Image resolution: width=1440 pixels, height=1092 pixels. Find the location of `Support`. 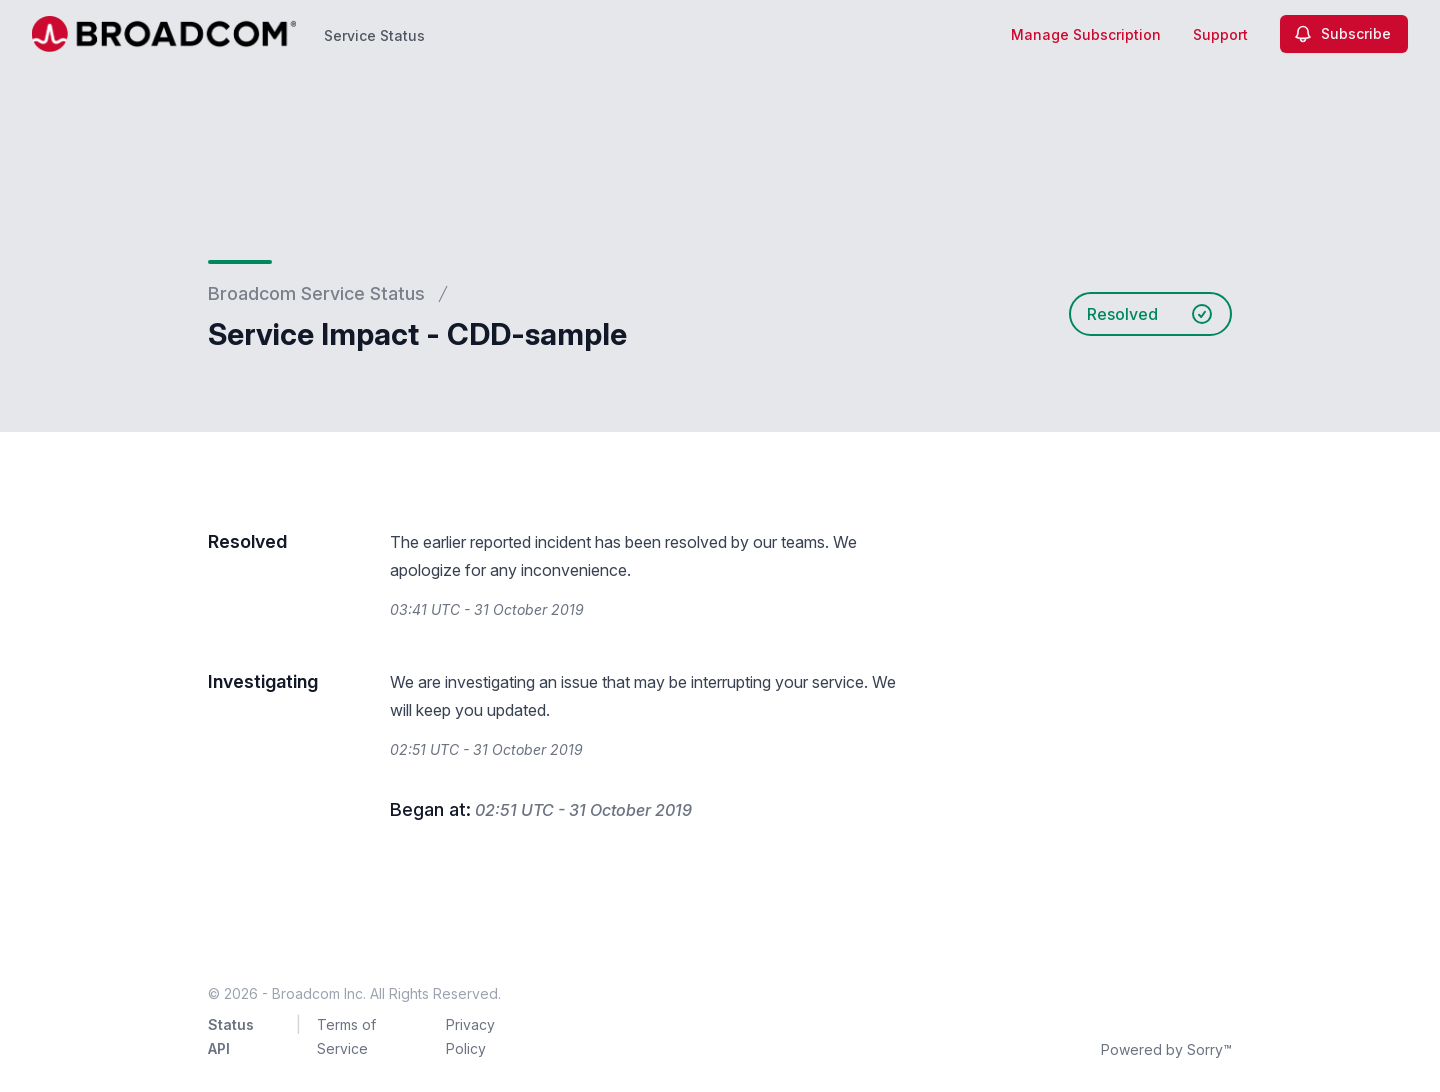

Support is located at coordinates (1220, 34).